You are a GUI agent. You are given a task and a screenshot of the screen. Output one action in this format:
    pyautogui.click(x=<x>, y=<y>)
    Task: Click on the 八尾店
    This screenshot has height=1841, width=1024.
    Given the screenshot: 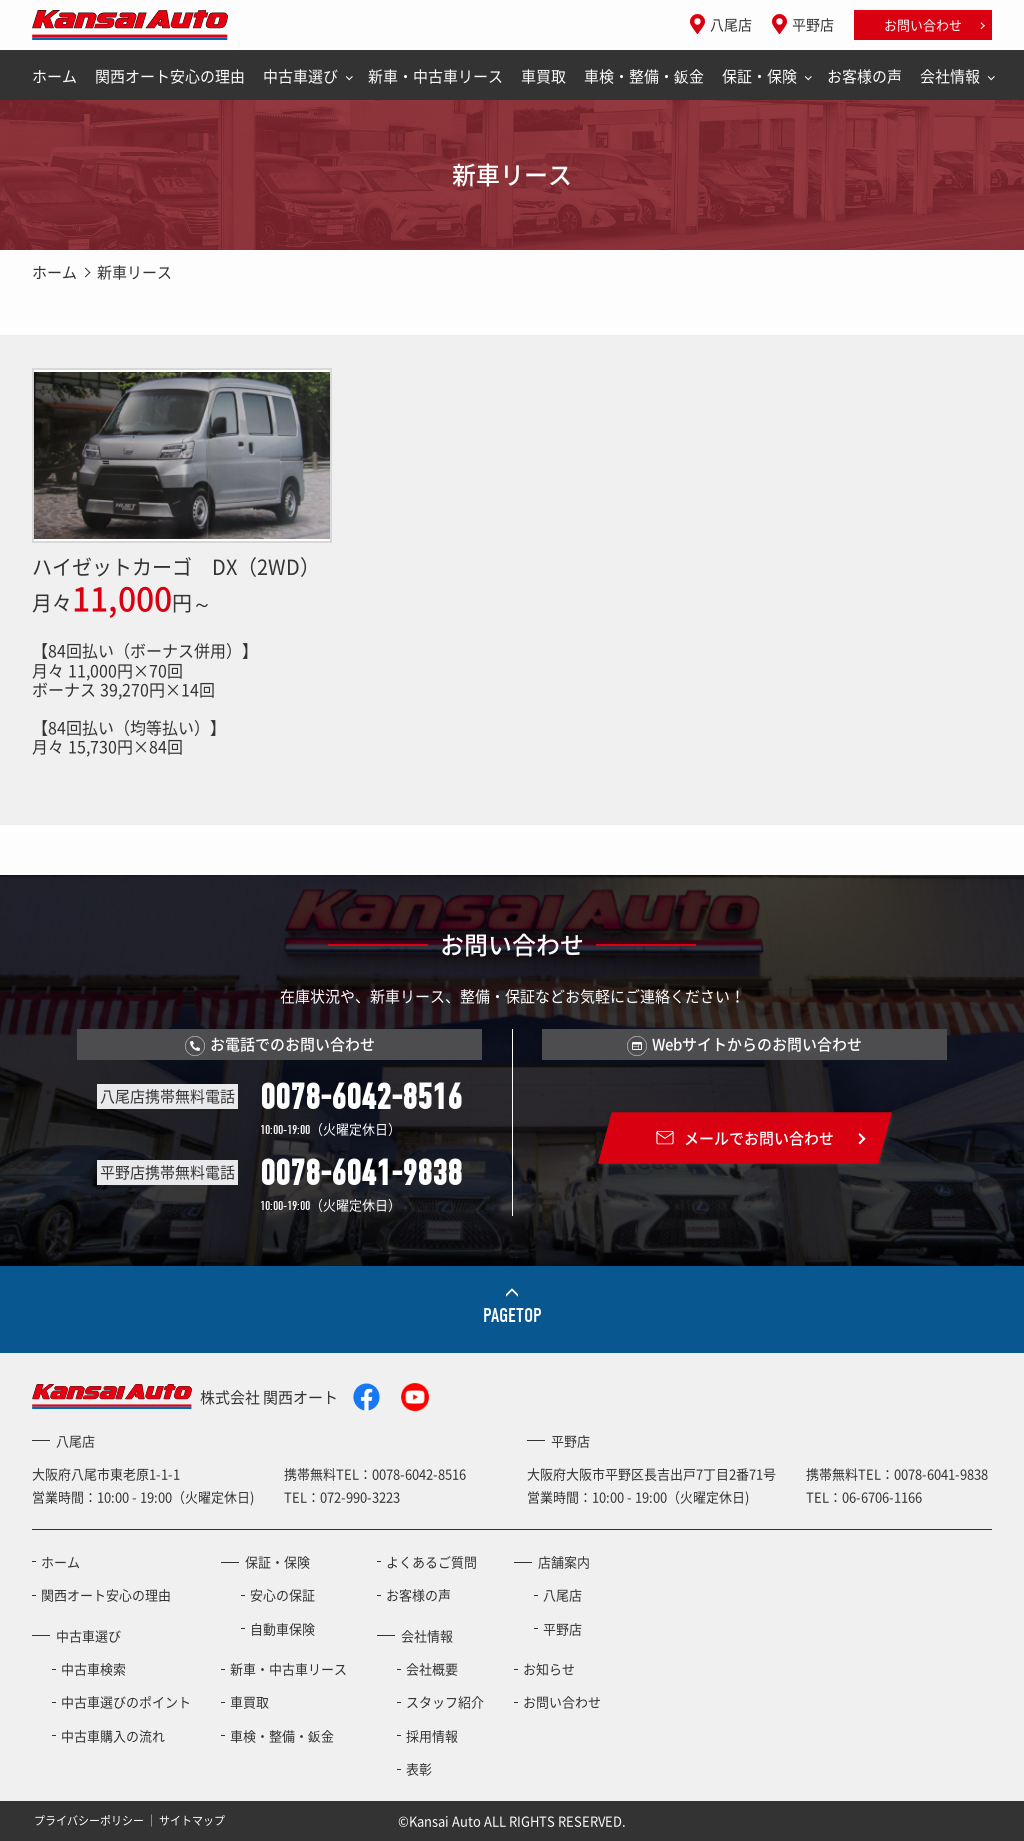 What is the action you would take?
    pyautogui.click(x=731, y=24)
    